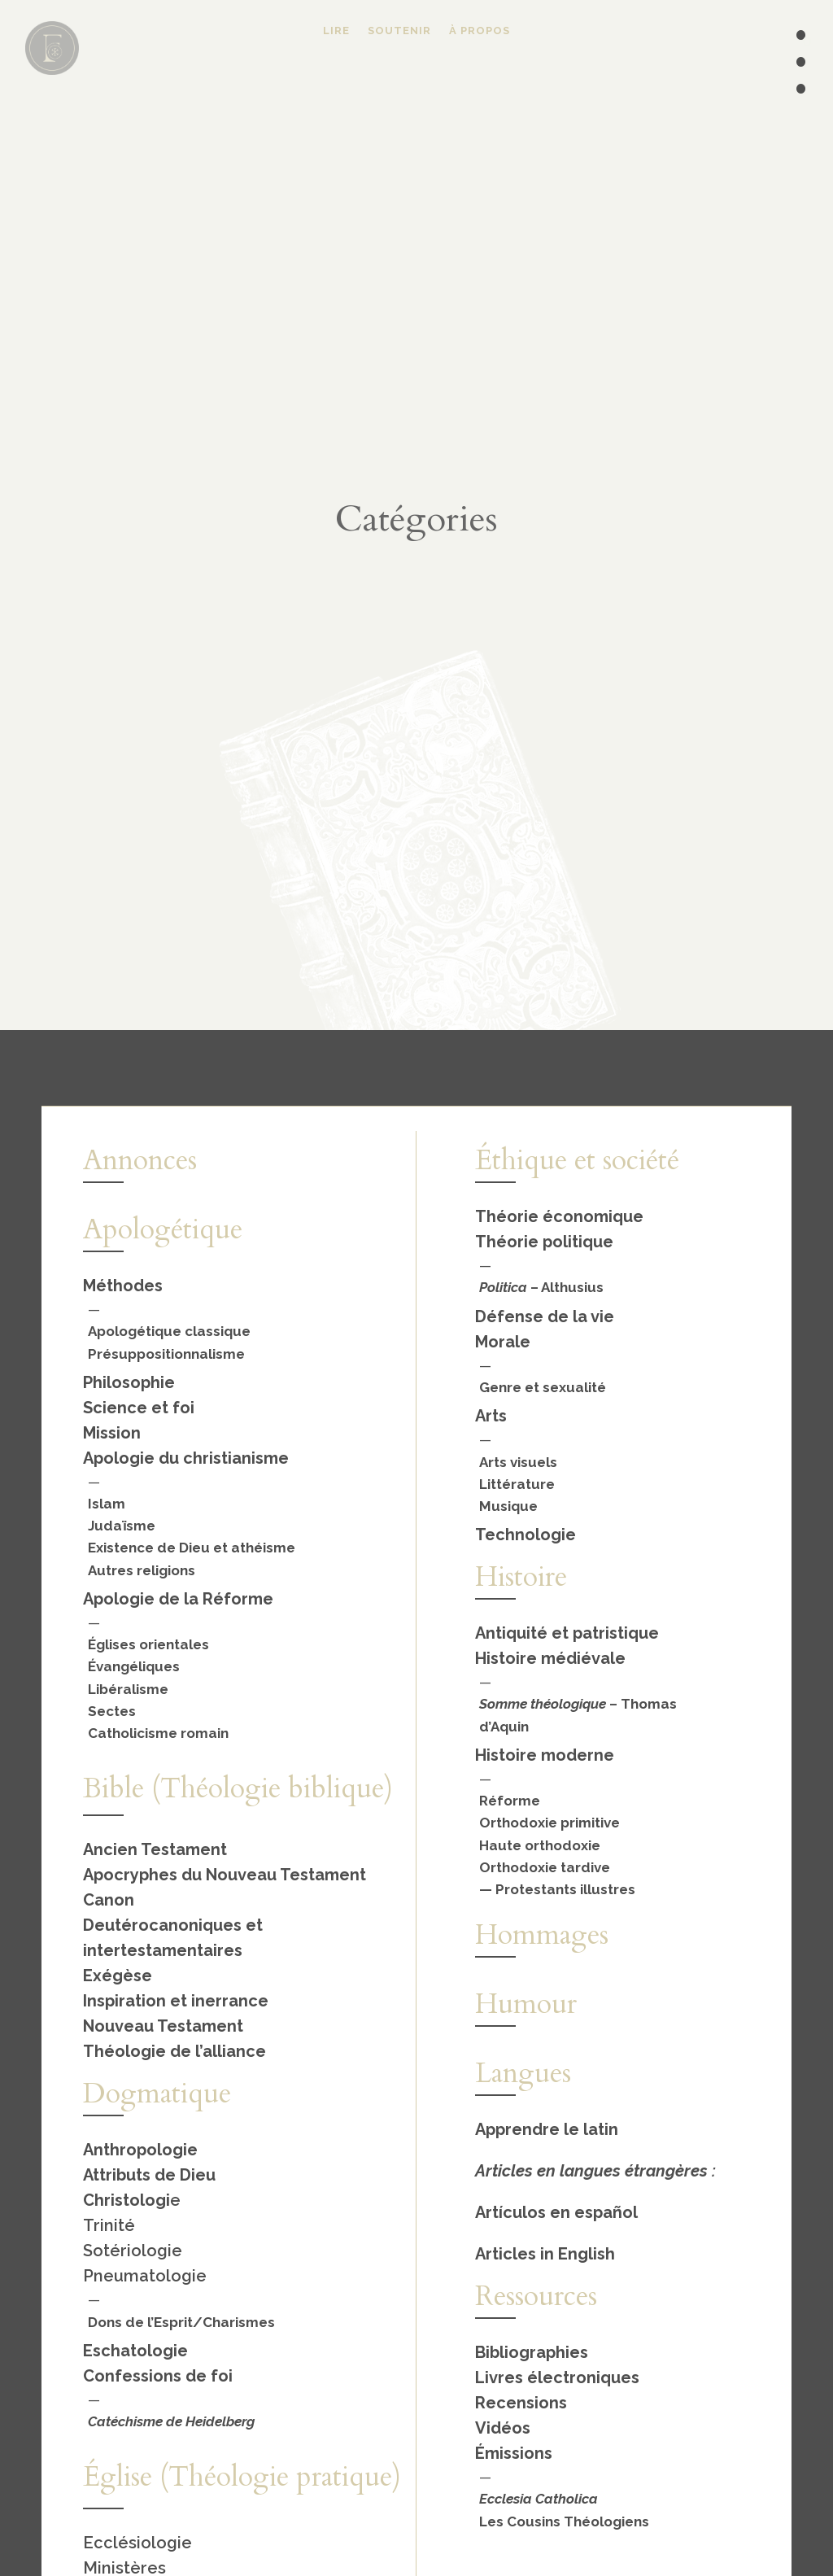 The width and height of the screenshot is (833, 2576). I want to click on — Protestants illustres [« Protestants illustres » (Modifier)], so click(557, 1889).